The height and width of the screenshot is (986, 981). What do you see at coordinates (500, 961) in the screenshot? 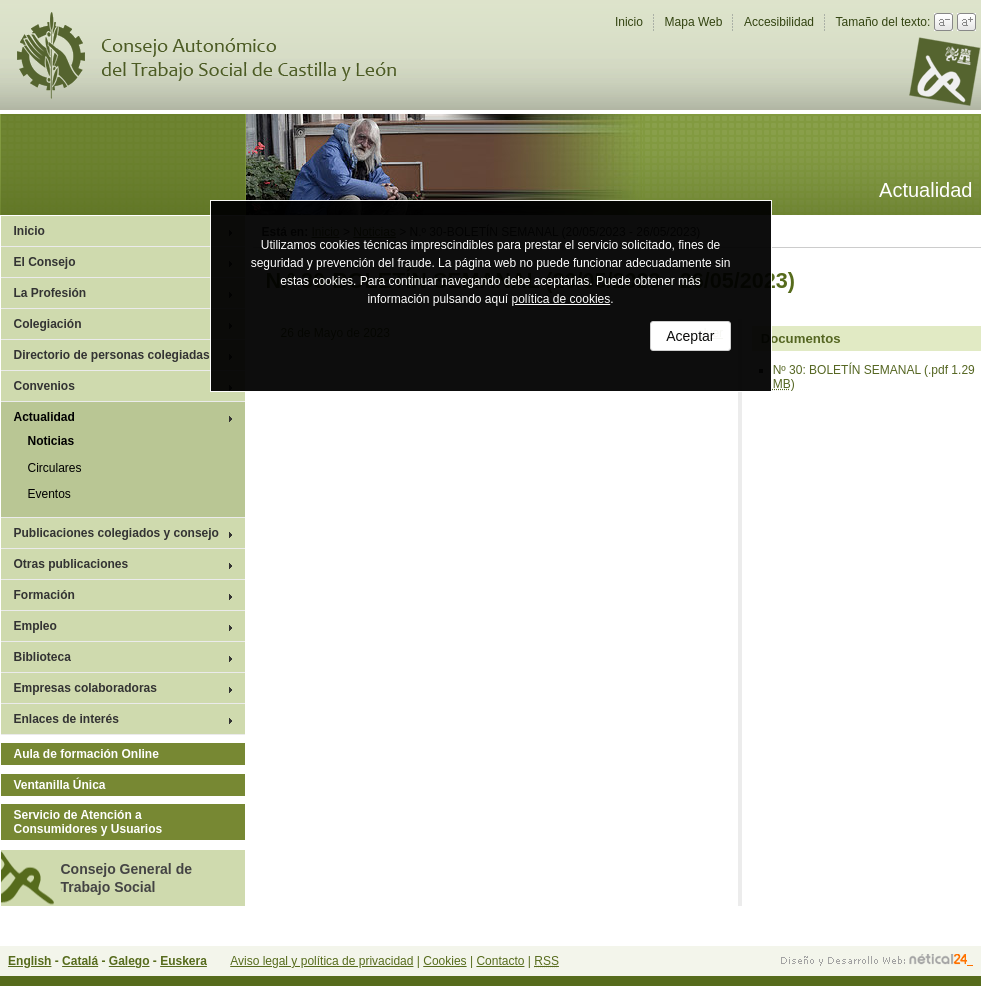
I see `Contacto` at bounding box center [500, 961].